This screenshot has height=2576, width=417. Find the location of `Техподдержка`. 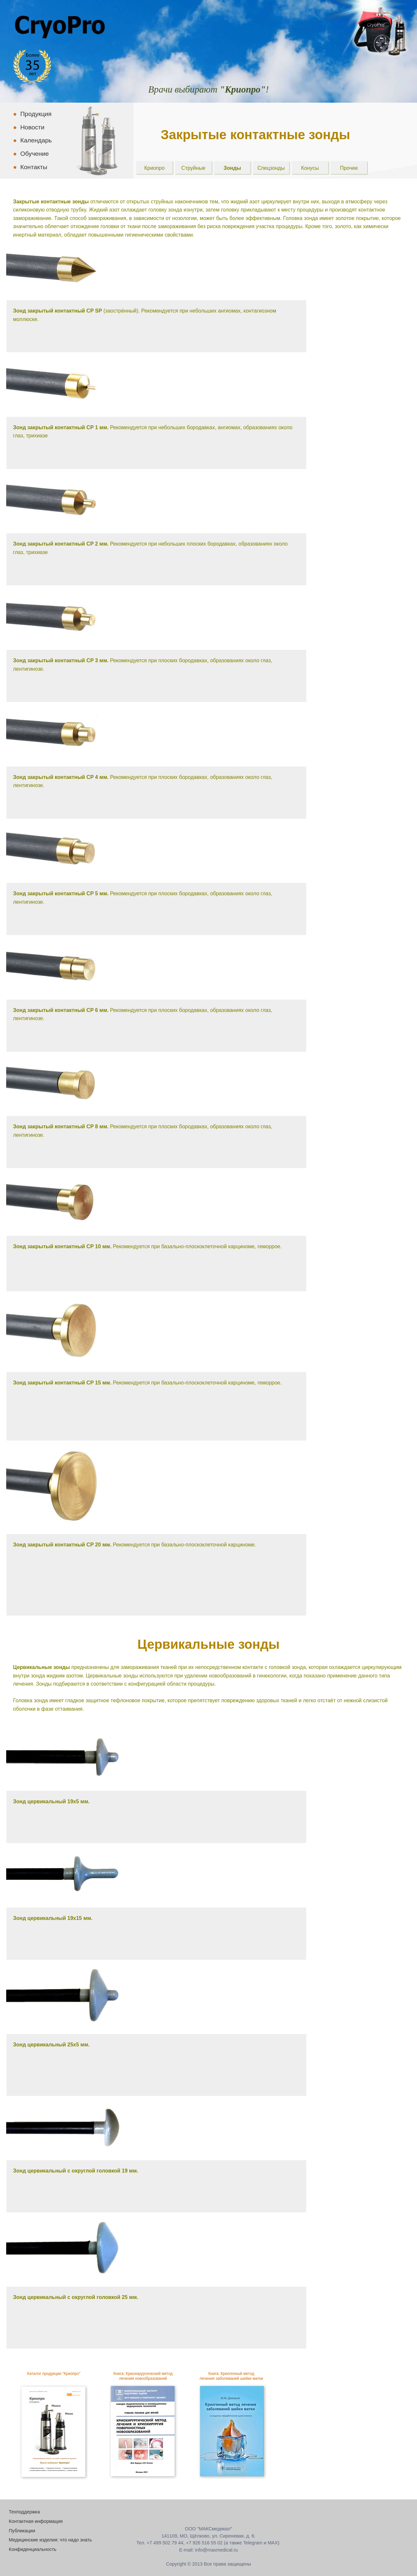

Техподдержка is located at coordinates (24, 2511).